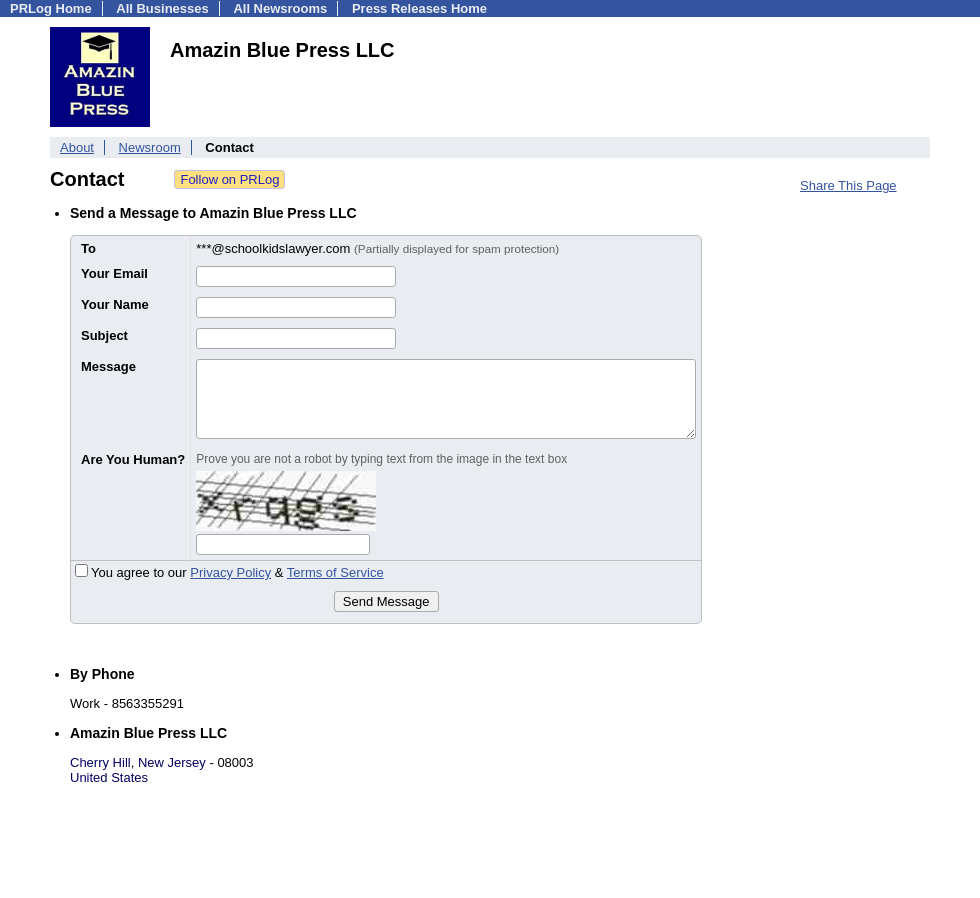 This screenshot has width=980, height=898. I want to click on PRLog Home, so click(51, 8).